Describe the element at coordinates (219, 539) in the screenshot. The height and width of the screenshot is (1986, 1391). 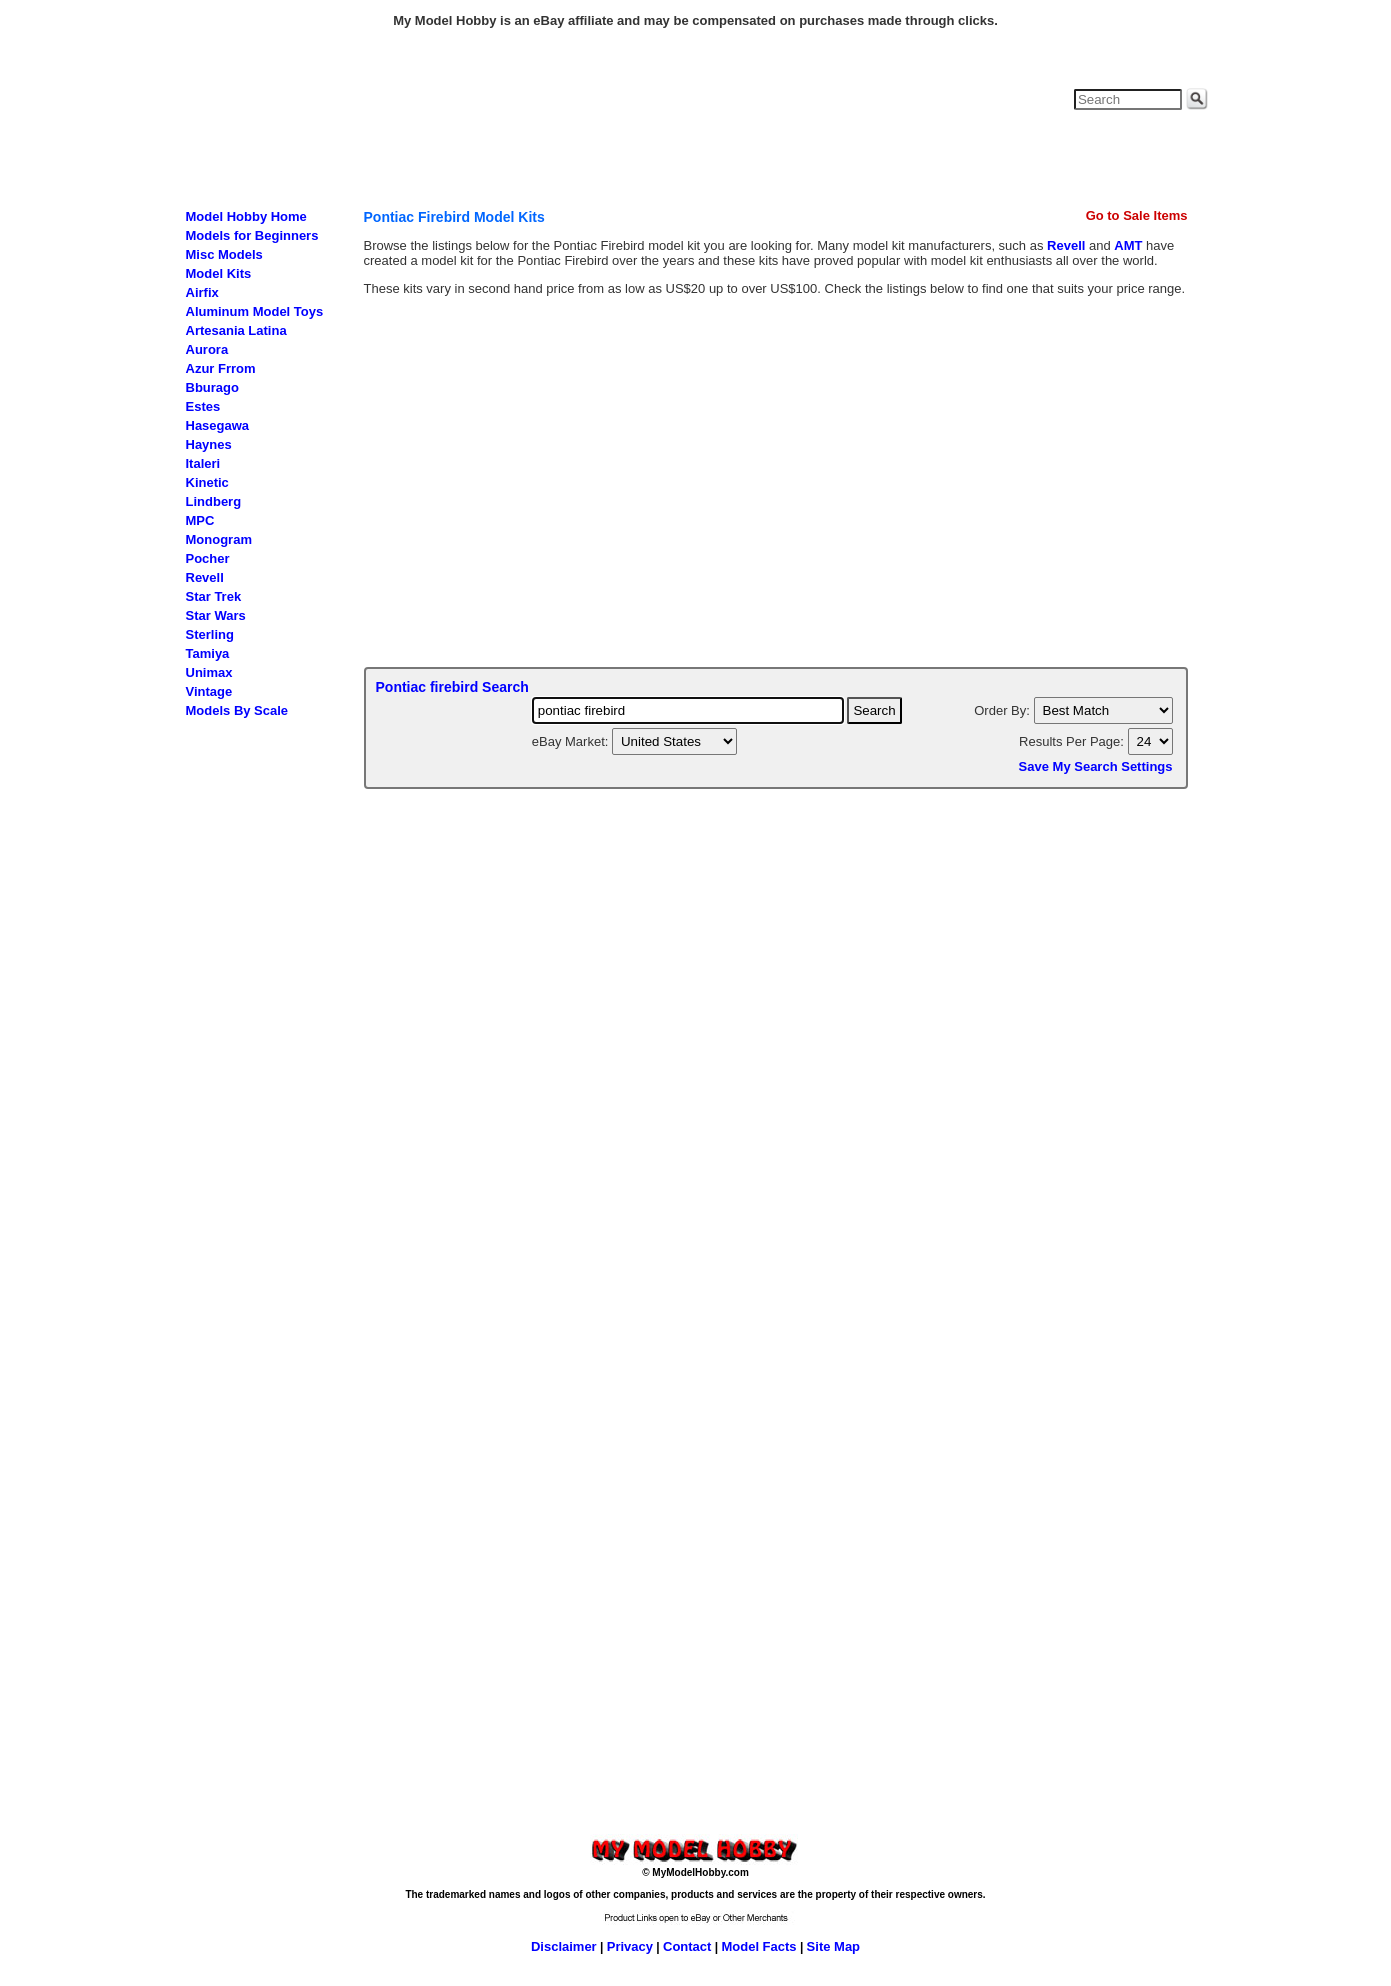
I see `Monogram` at that location.